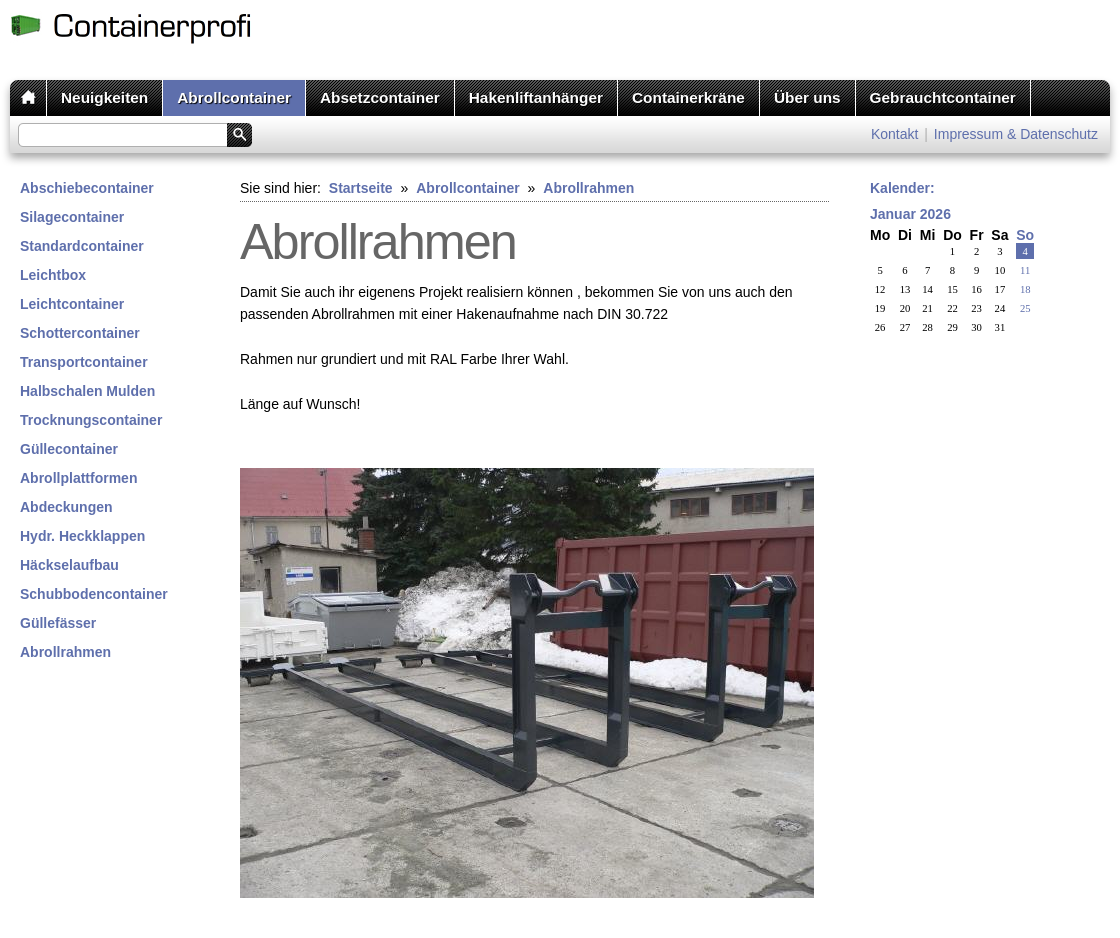 The image size is (1120, 938). I want to click on Güllefässer, so click(58, 623).